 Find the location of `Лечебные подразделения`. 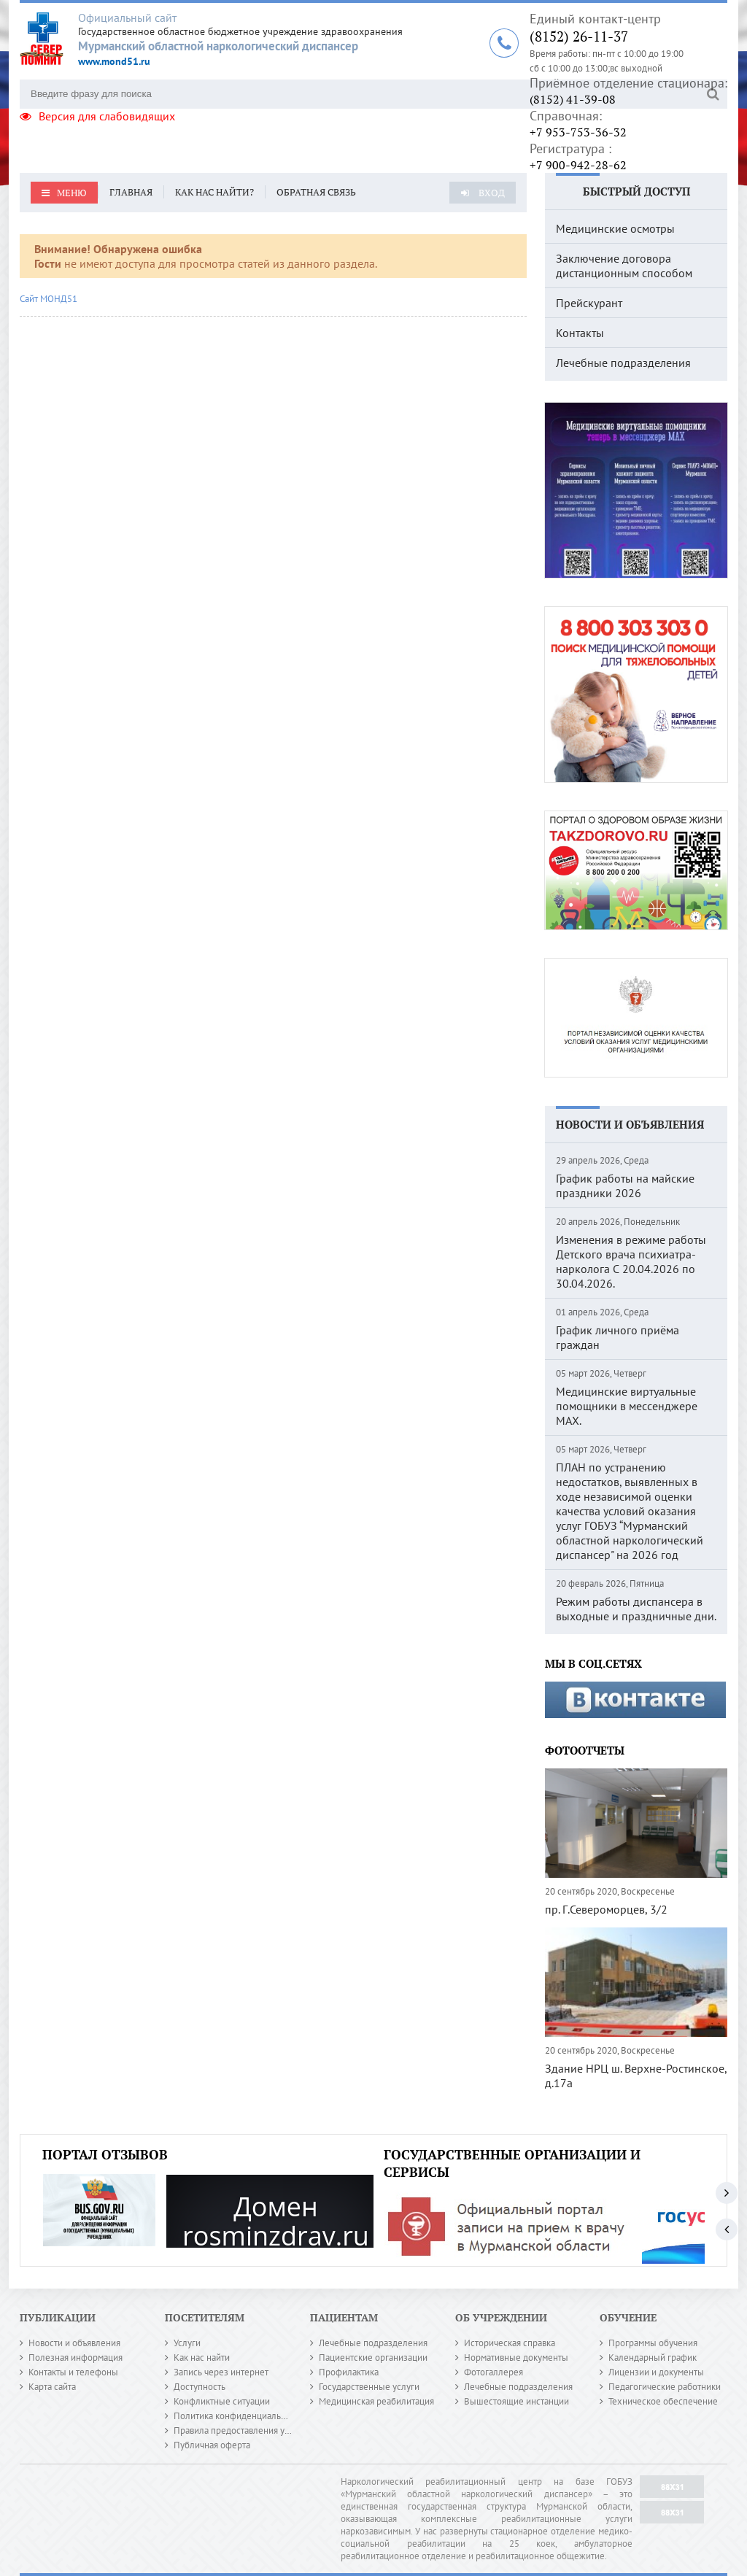

Лечебные подразделения is located at coordinates (623, 362).